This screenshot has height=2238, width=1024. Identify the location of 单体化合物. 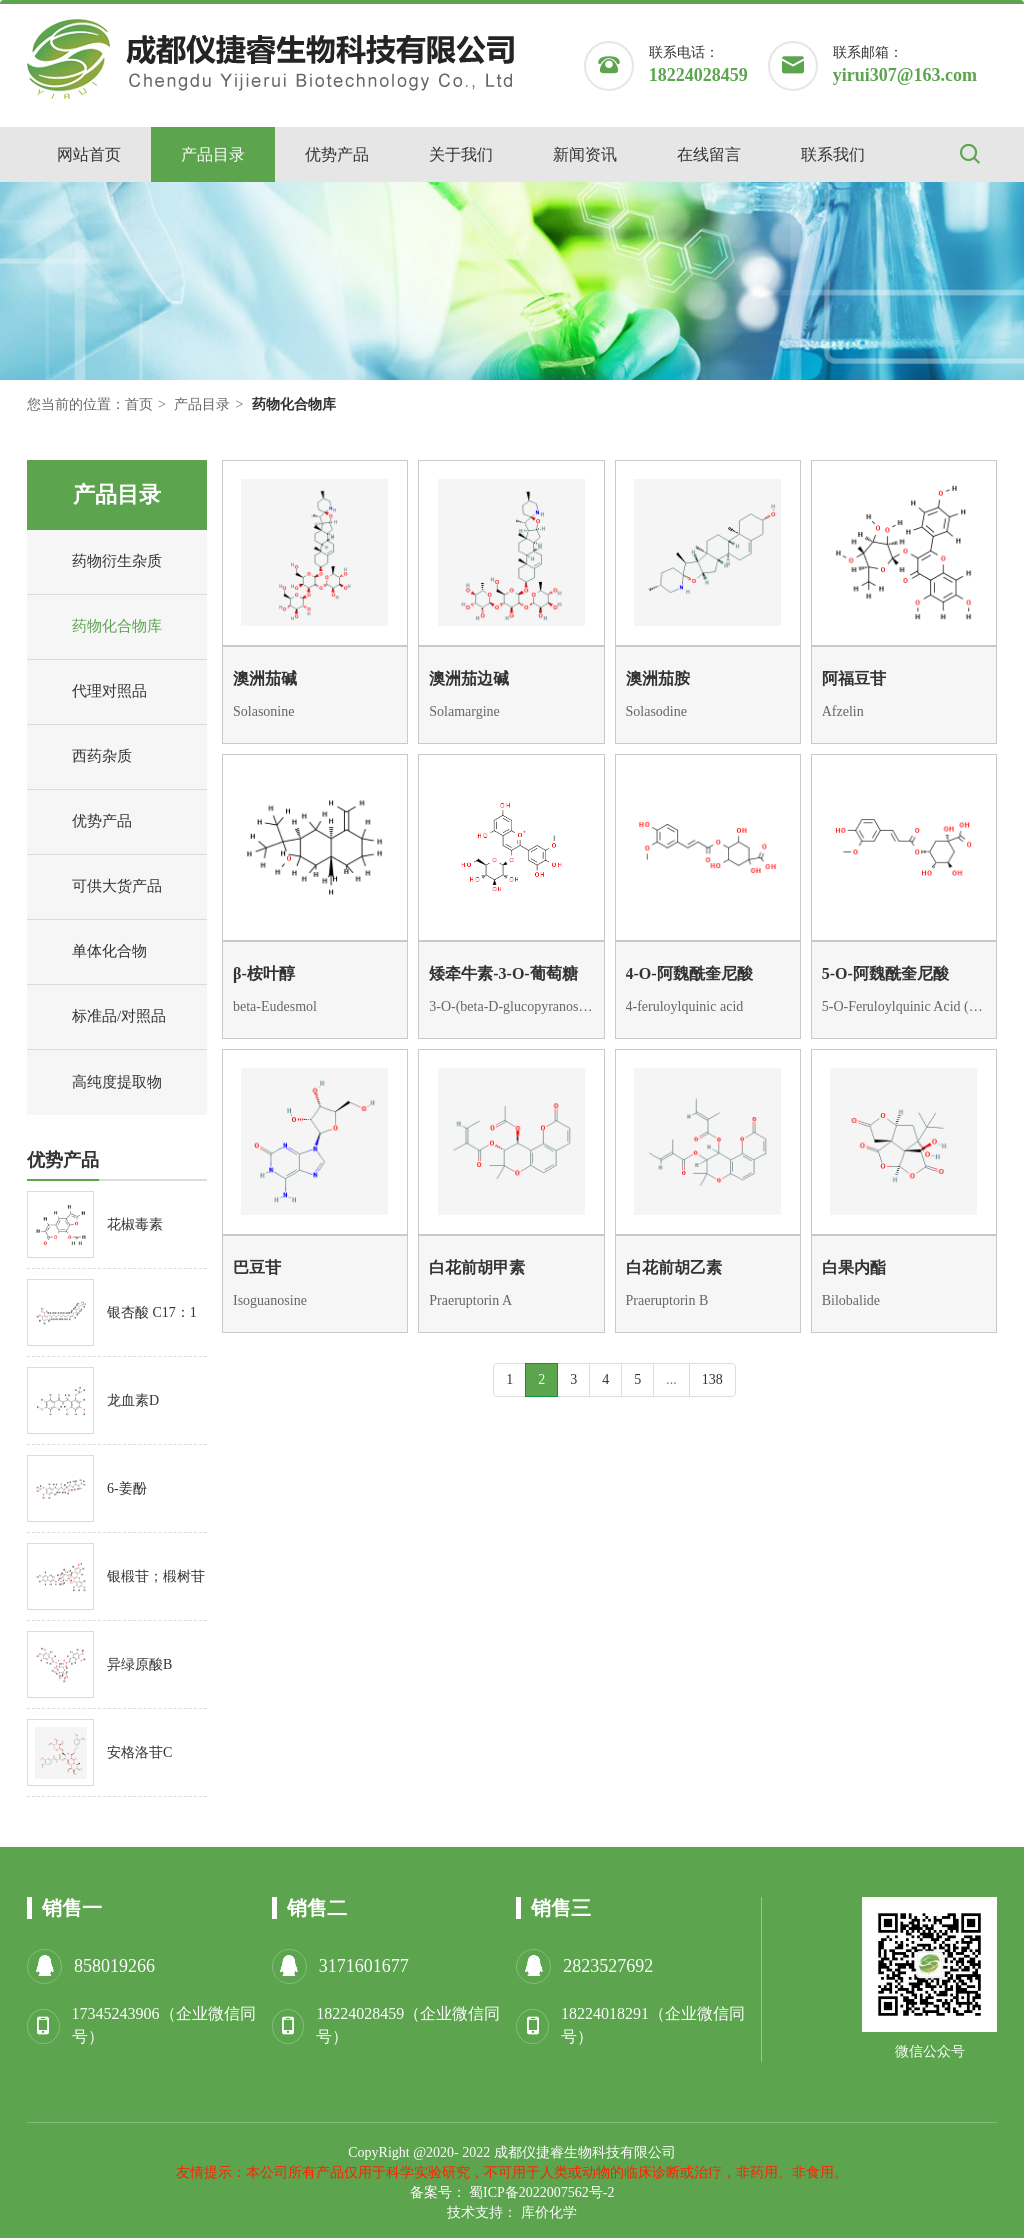
(92, 952).